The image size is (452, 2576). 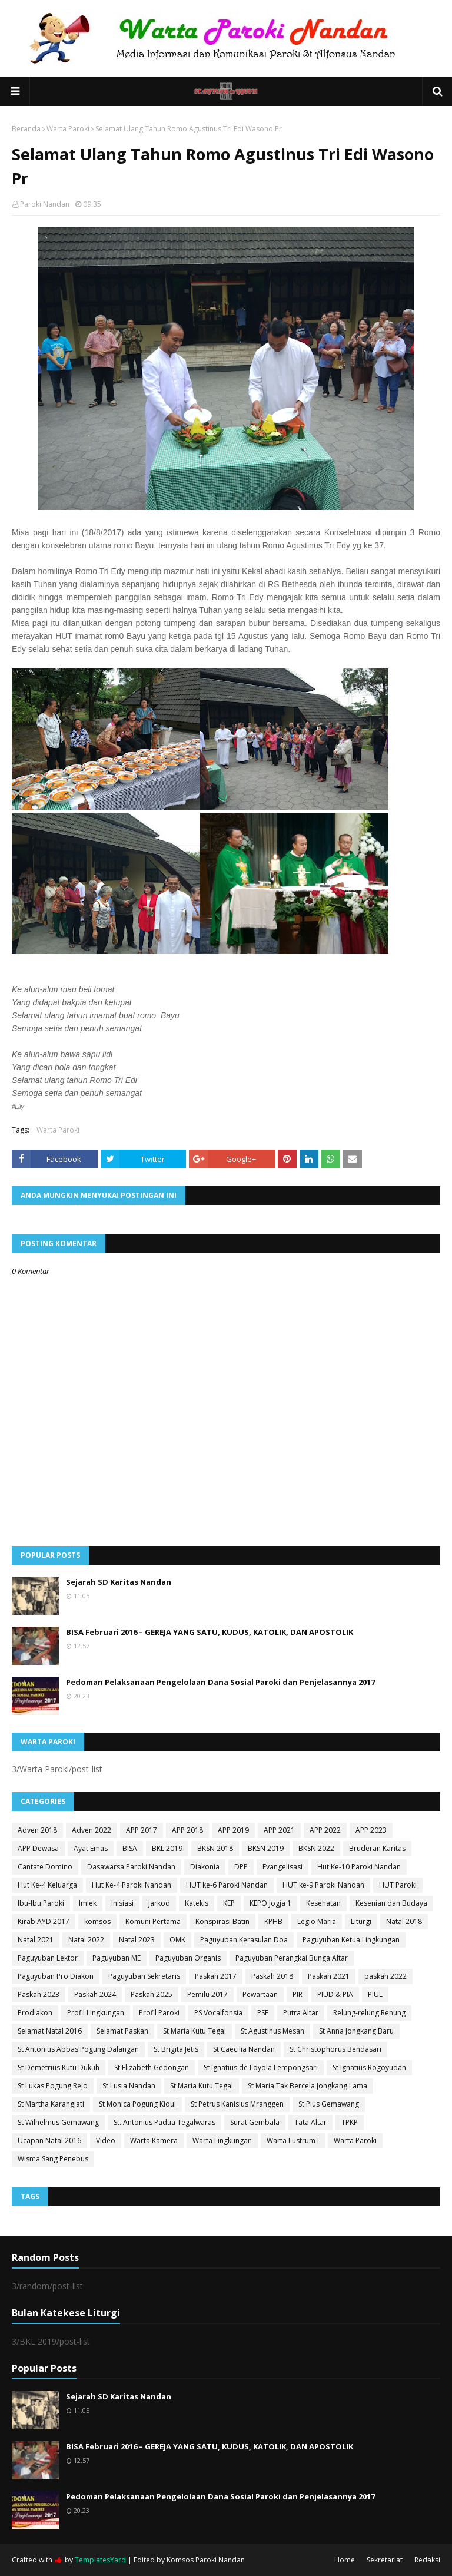 I want to click on Ayat Emas, so click(x=91, y=1848).